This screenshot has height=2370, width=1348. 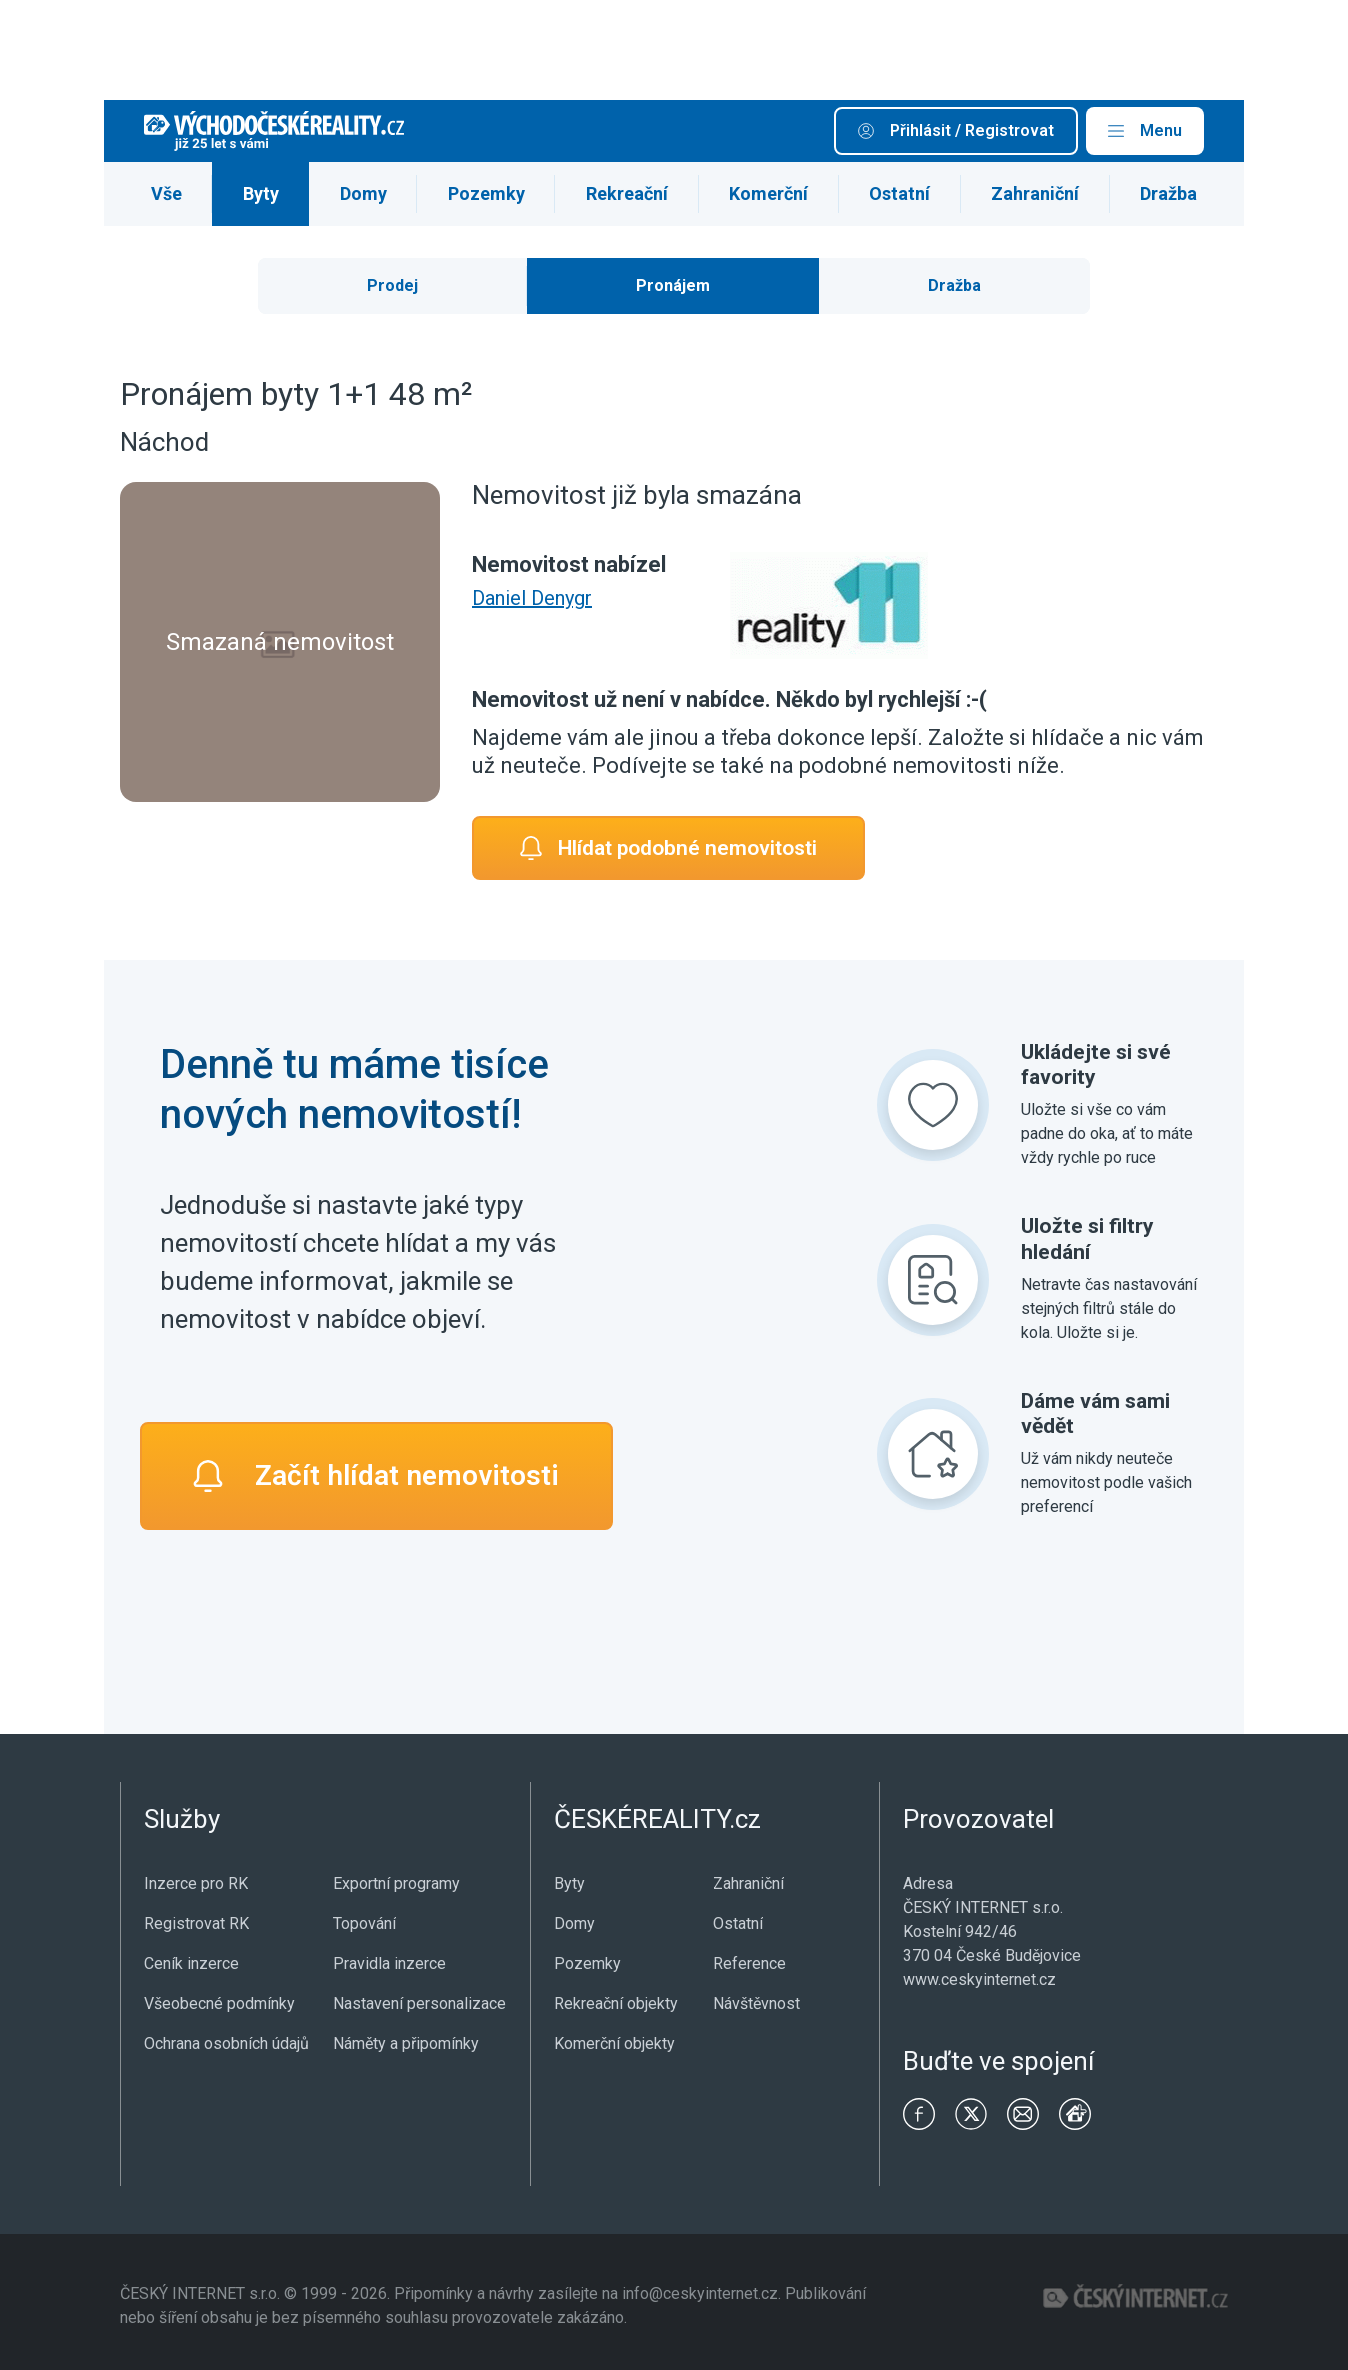 I want to click on Dražba, so click(x=1168, y=193).